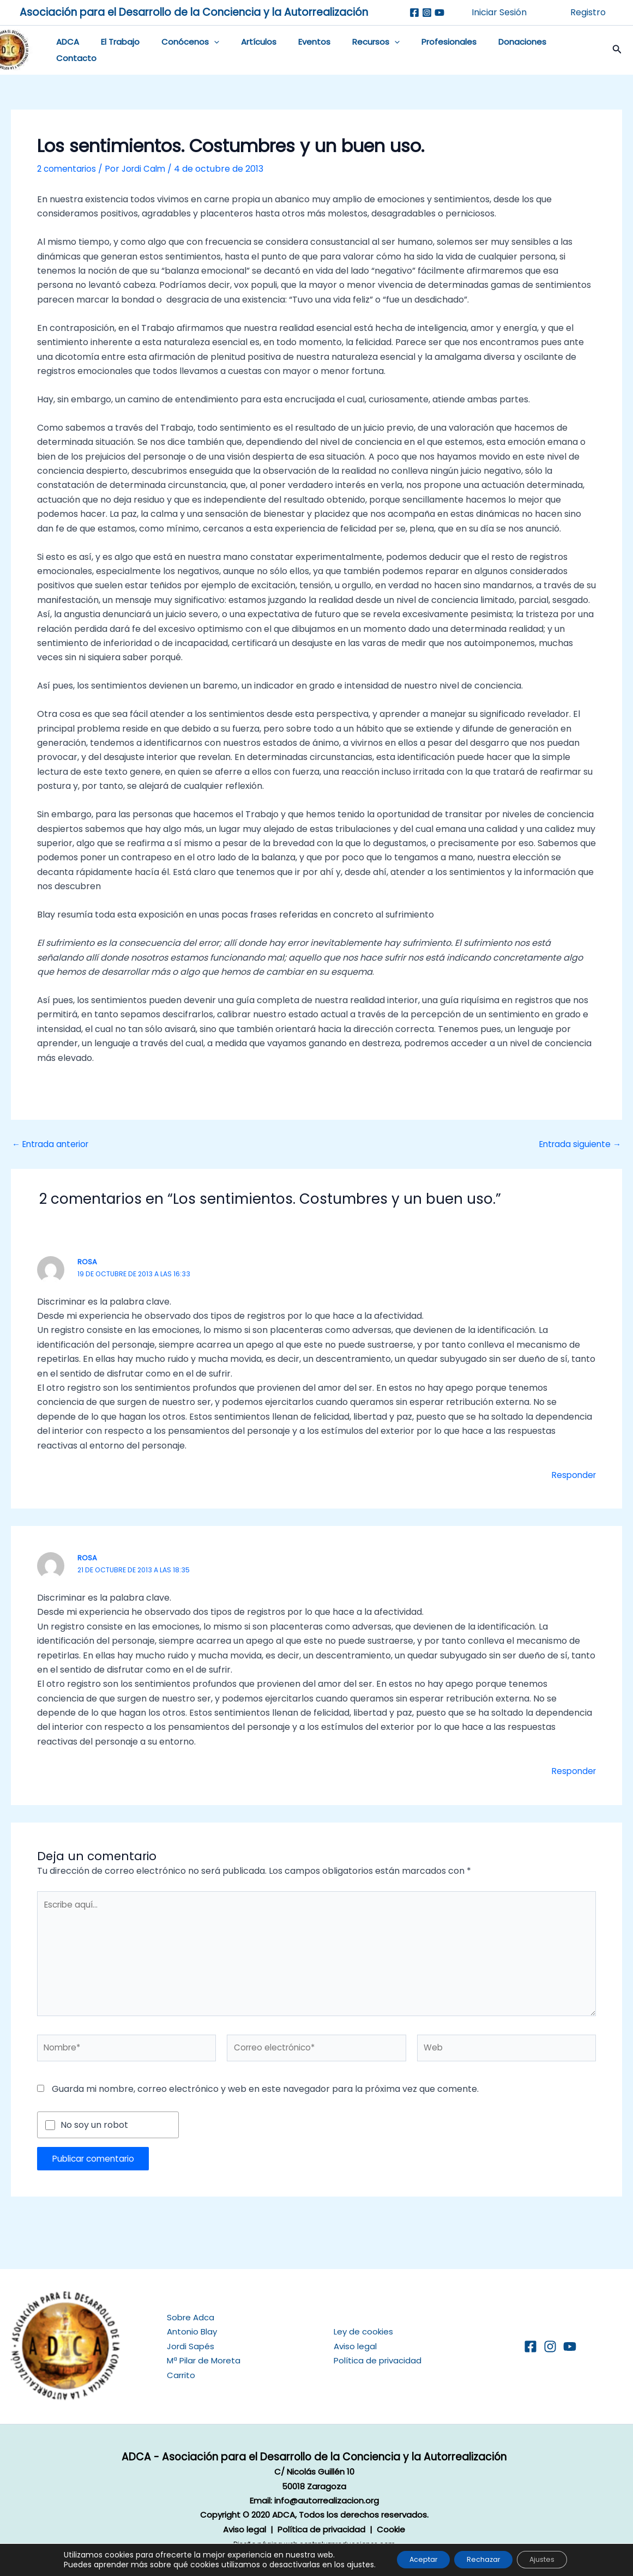  I want to click on [Youtube], so click(439, 12).